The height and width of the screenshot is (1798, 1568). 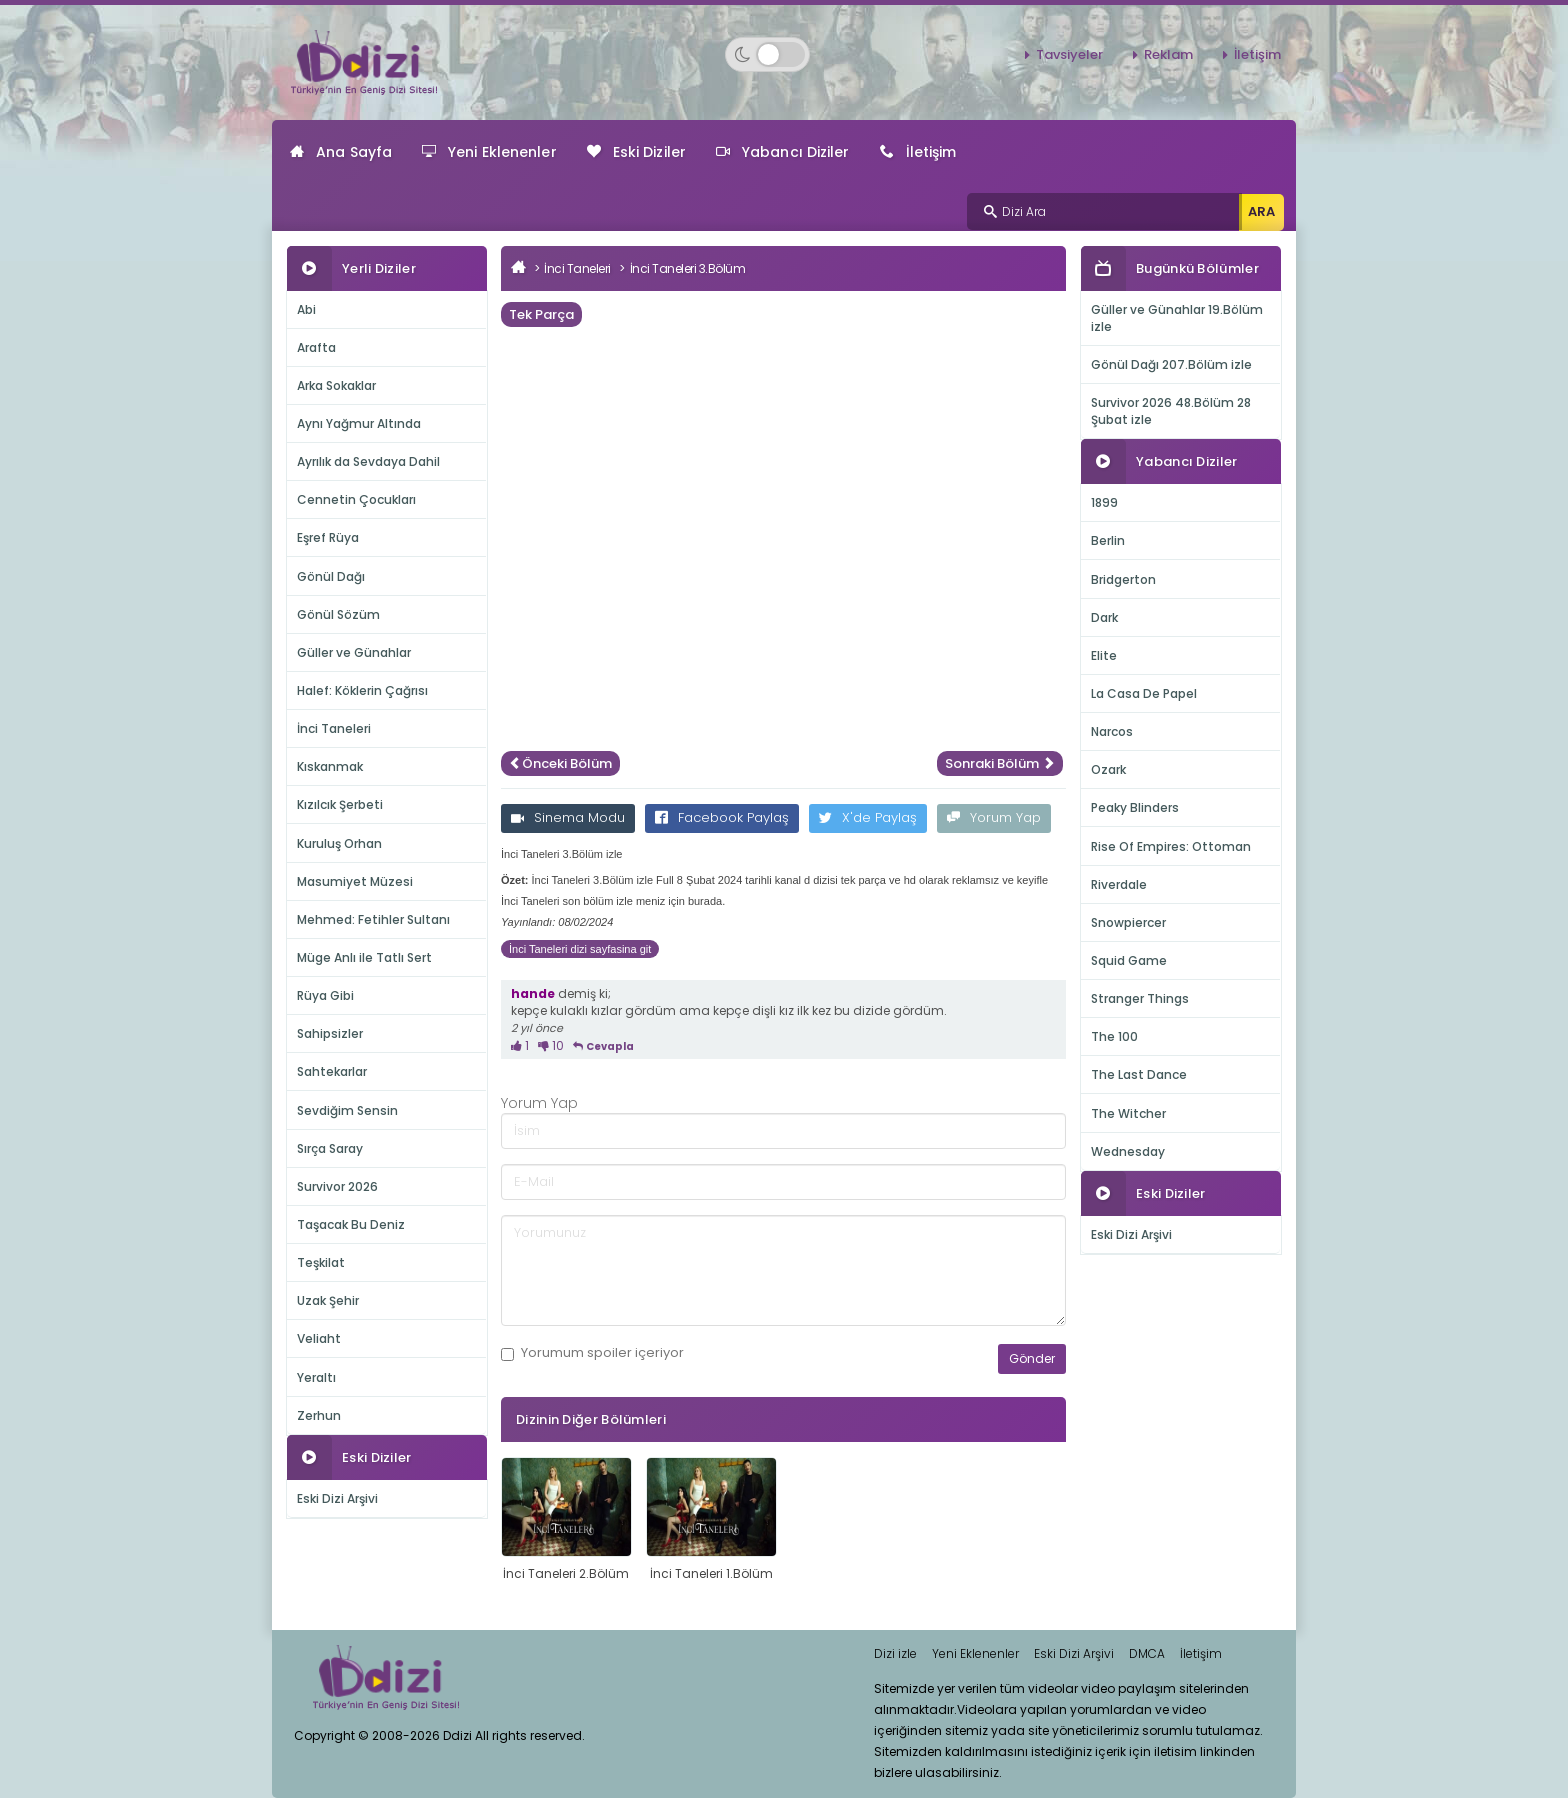 What do you see at coordinates (319, 1338) in the screenshot?
I see `Veliaht` at bounding box center [319, 1338].